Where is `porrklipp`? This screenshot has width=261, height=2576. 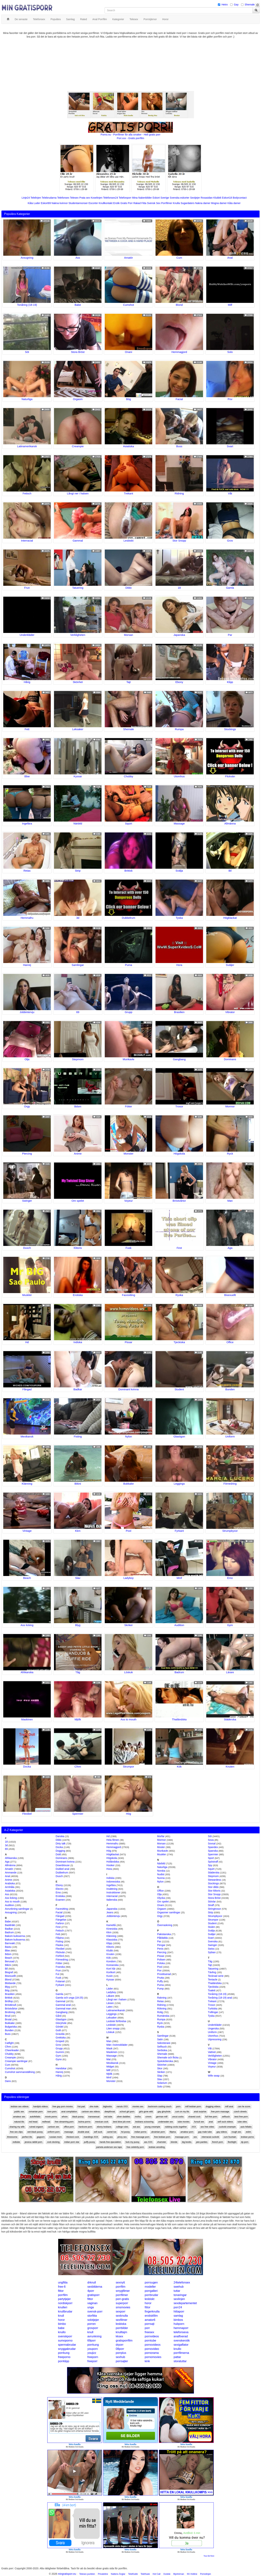 porrklipp is located at coordinates (63, 2361).